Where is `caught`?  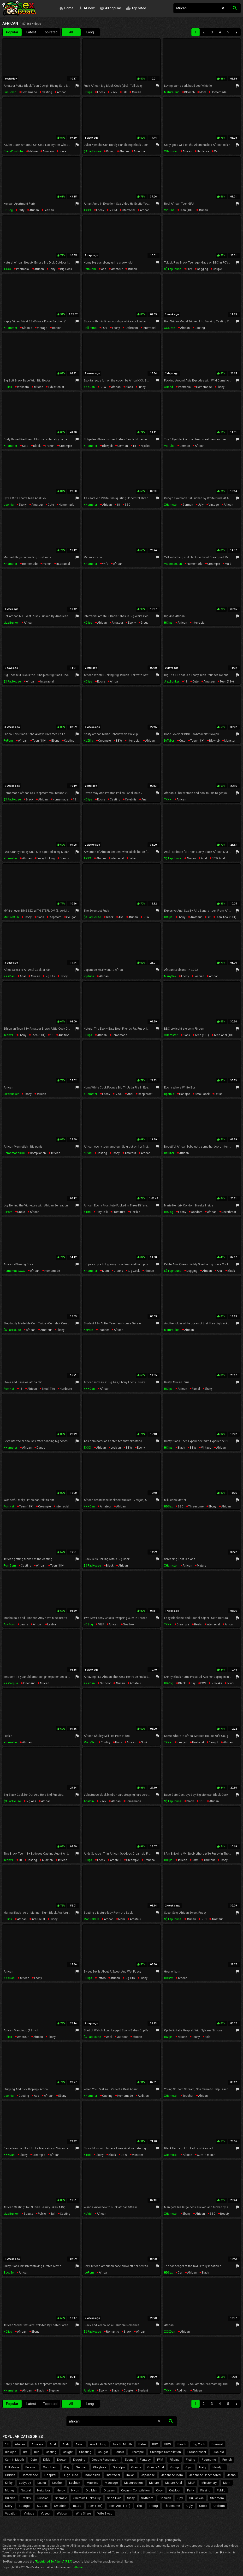 caught is located at coordinates (213, 1742).